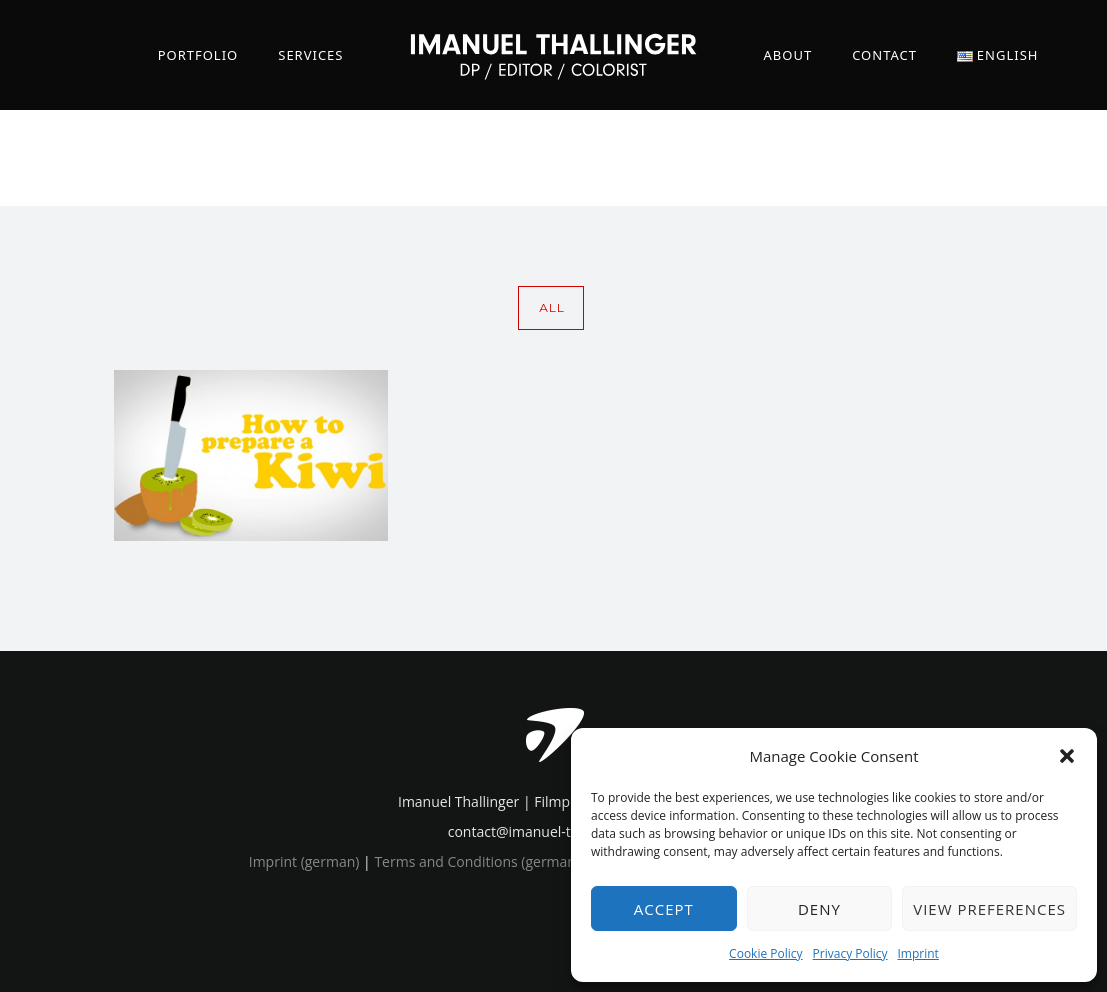 The width and height of the screenshot is (1107, 992). What do you see at coordinates (989, 909) in the screenshot?
I see `View preferences` at bounding box center [989, 909].